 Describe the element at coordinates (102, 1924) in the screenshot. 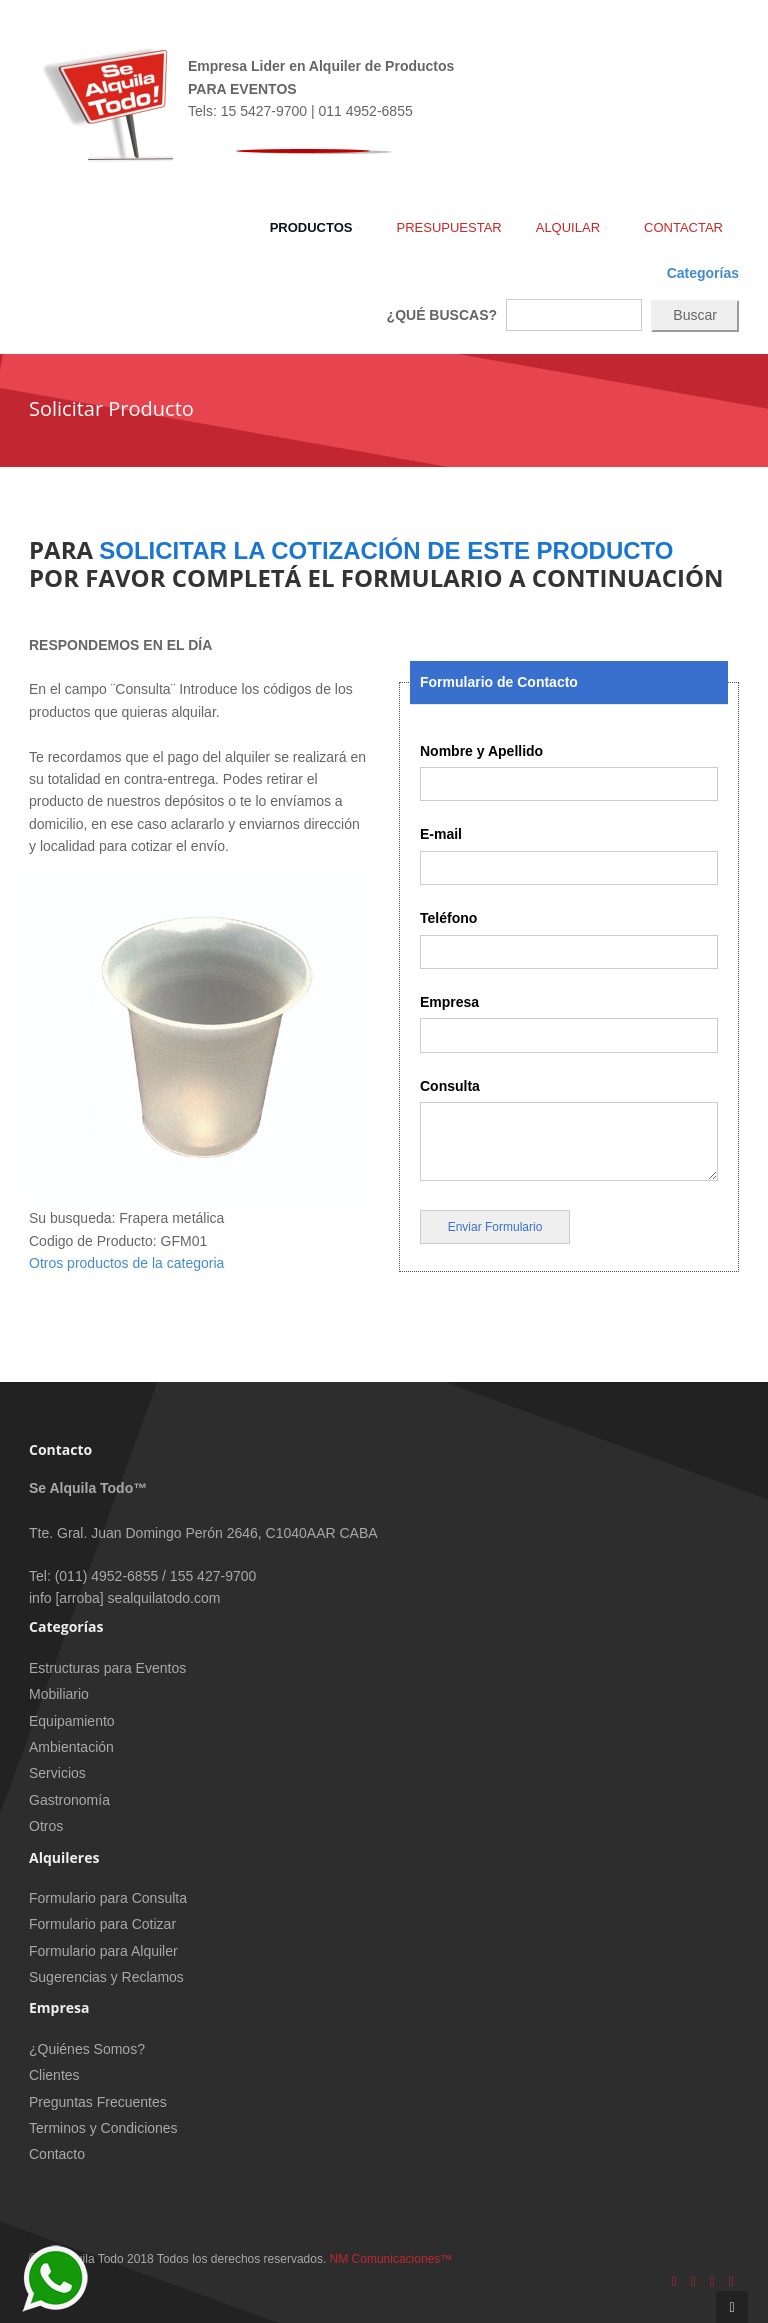

I see `Formulario para Cotizar` at that location.